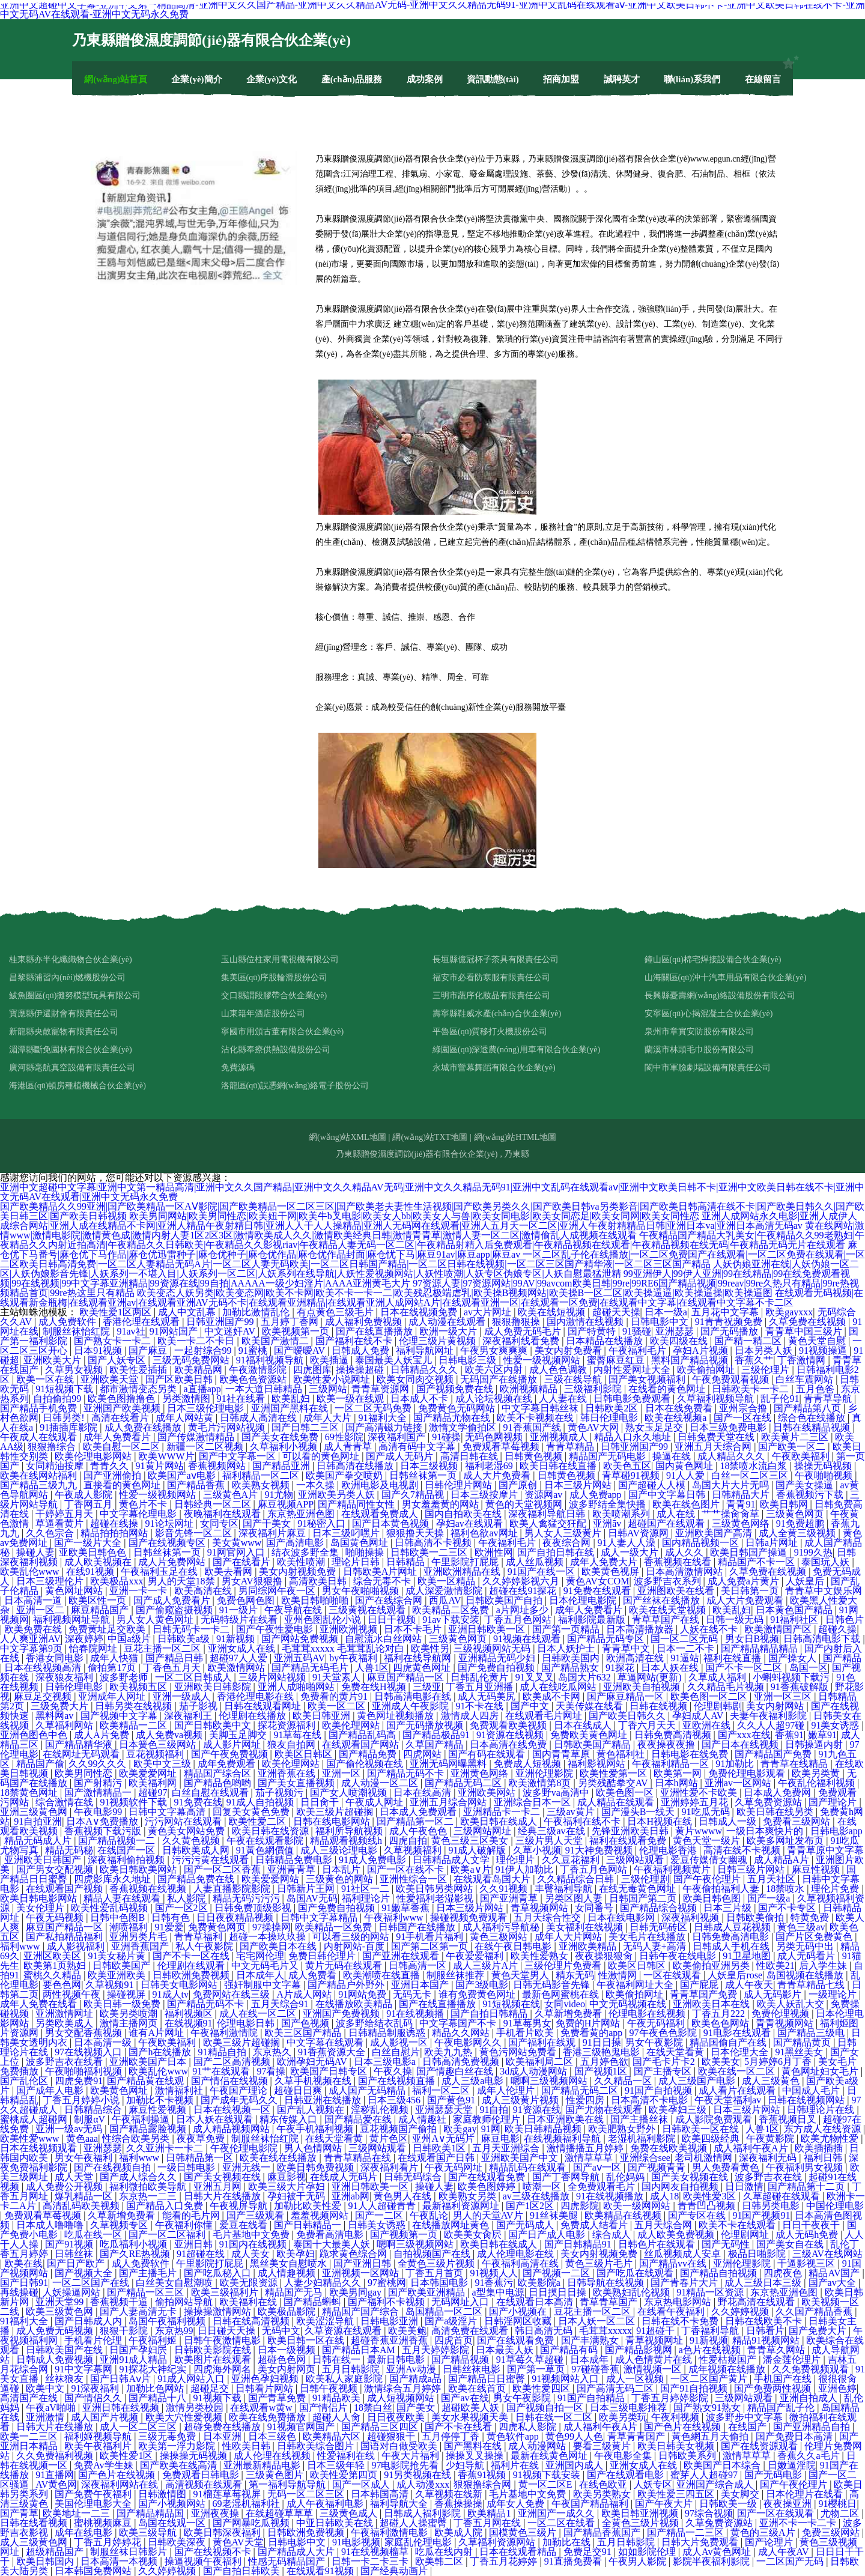 This screenshot has height=2576, width=865. Describe the element at coordinates (39, 1485) in the screenshot. I see `国产精品三级九九` at that location.